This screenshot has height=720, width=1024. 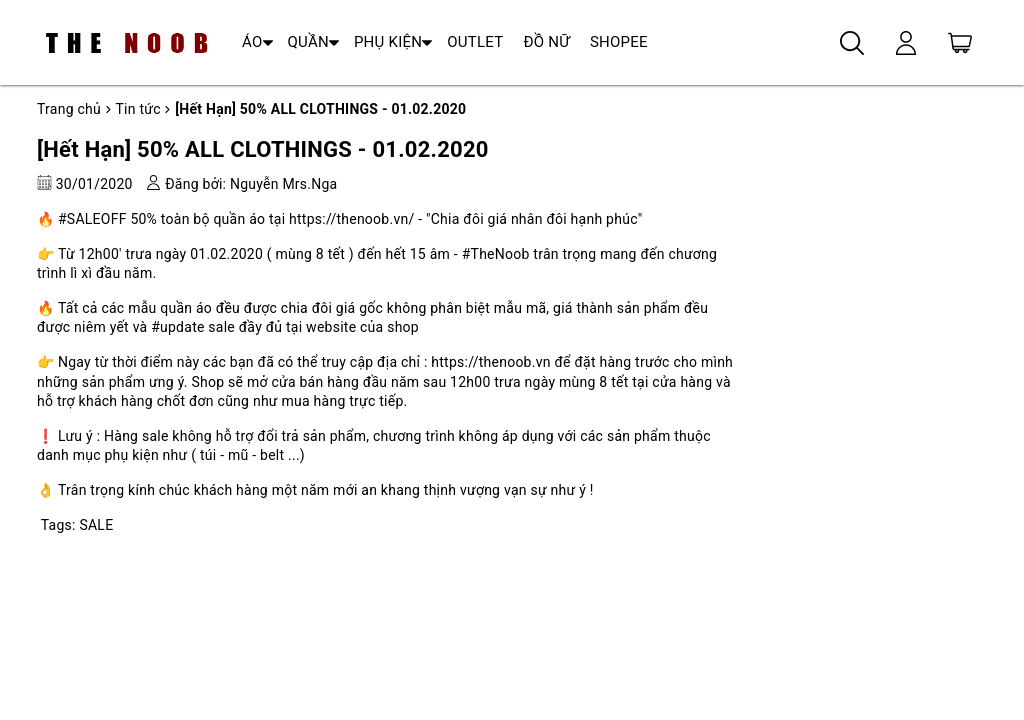 I want to click on #SALEOFF, so click(x=92, y=219).